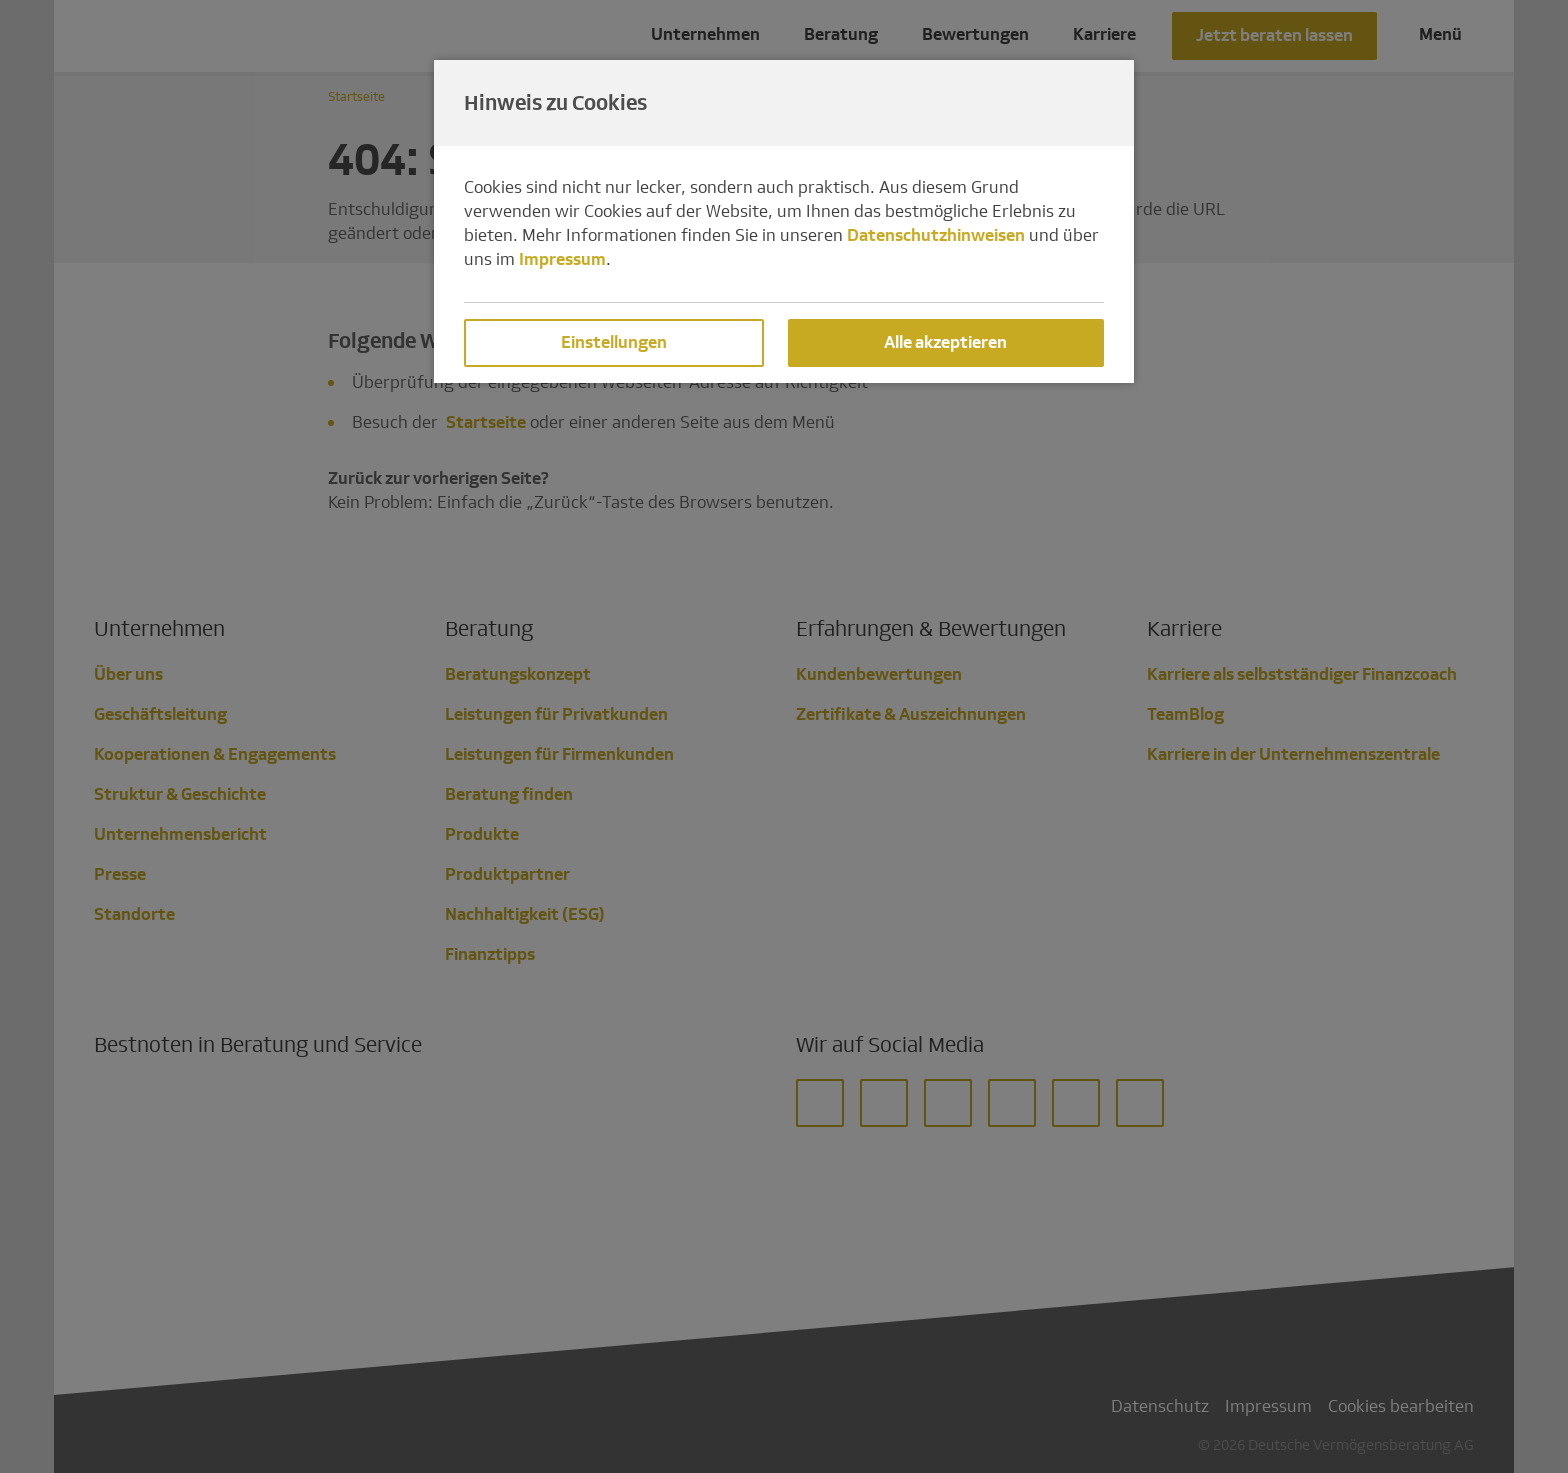 The image size is (1568, 1473). Describe the element at coordinates (562, 259) in the screenshot. I see `Impressum` at that location.